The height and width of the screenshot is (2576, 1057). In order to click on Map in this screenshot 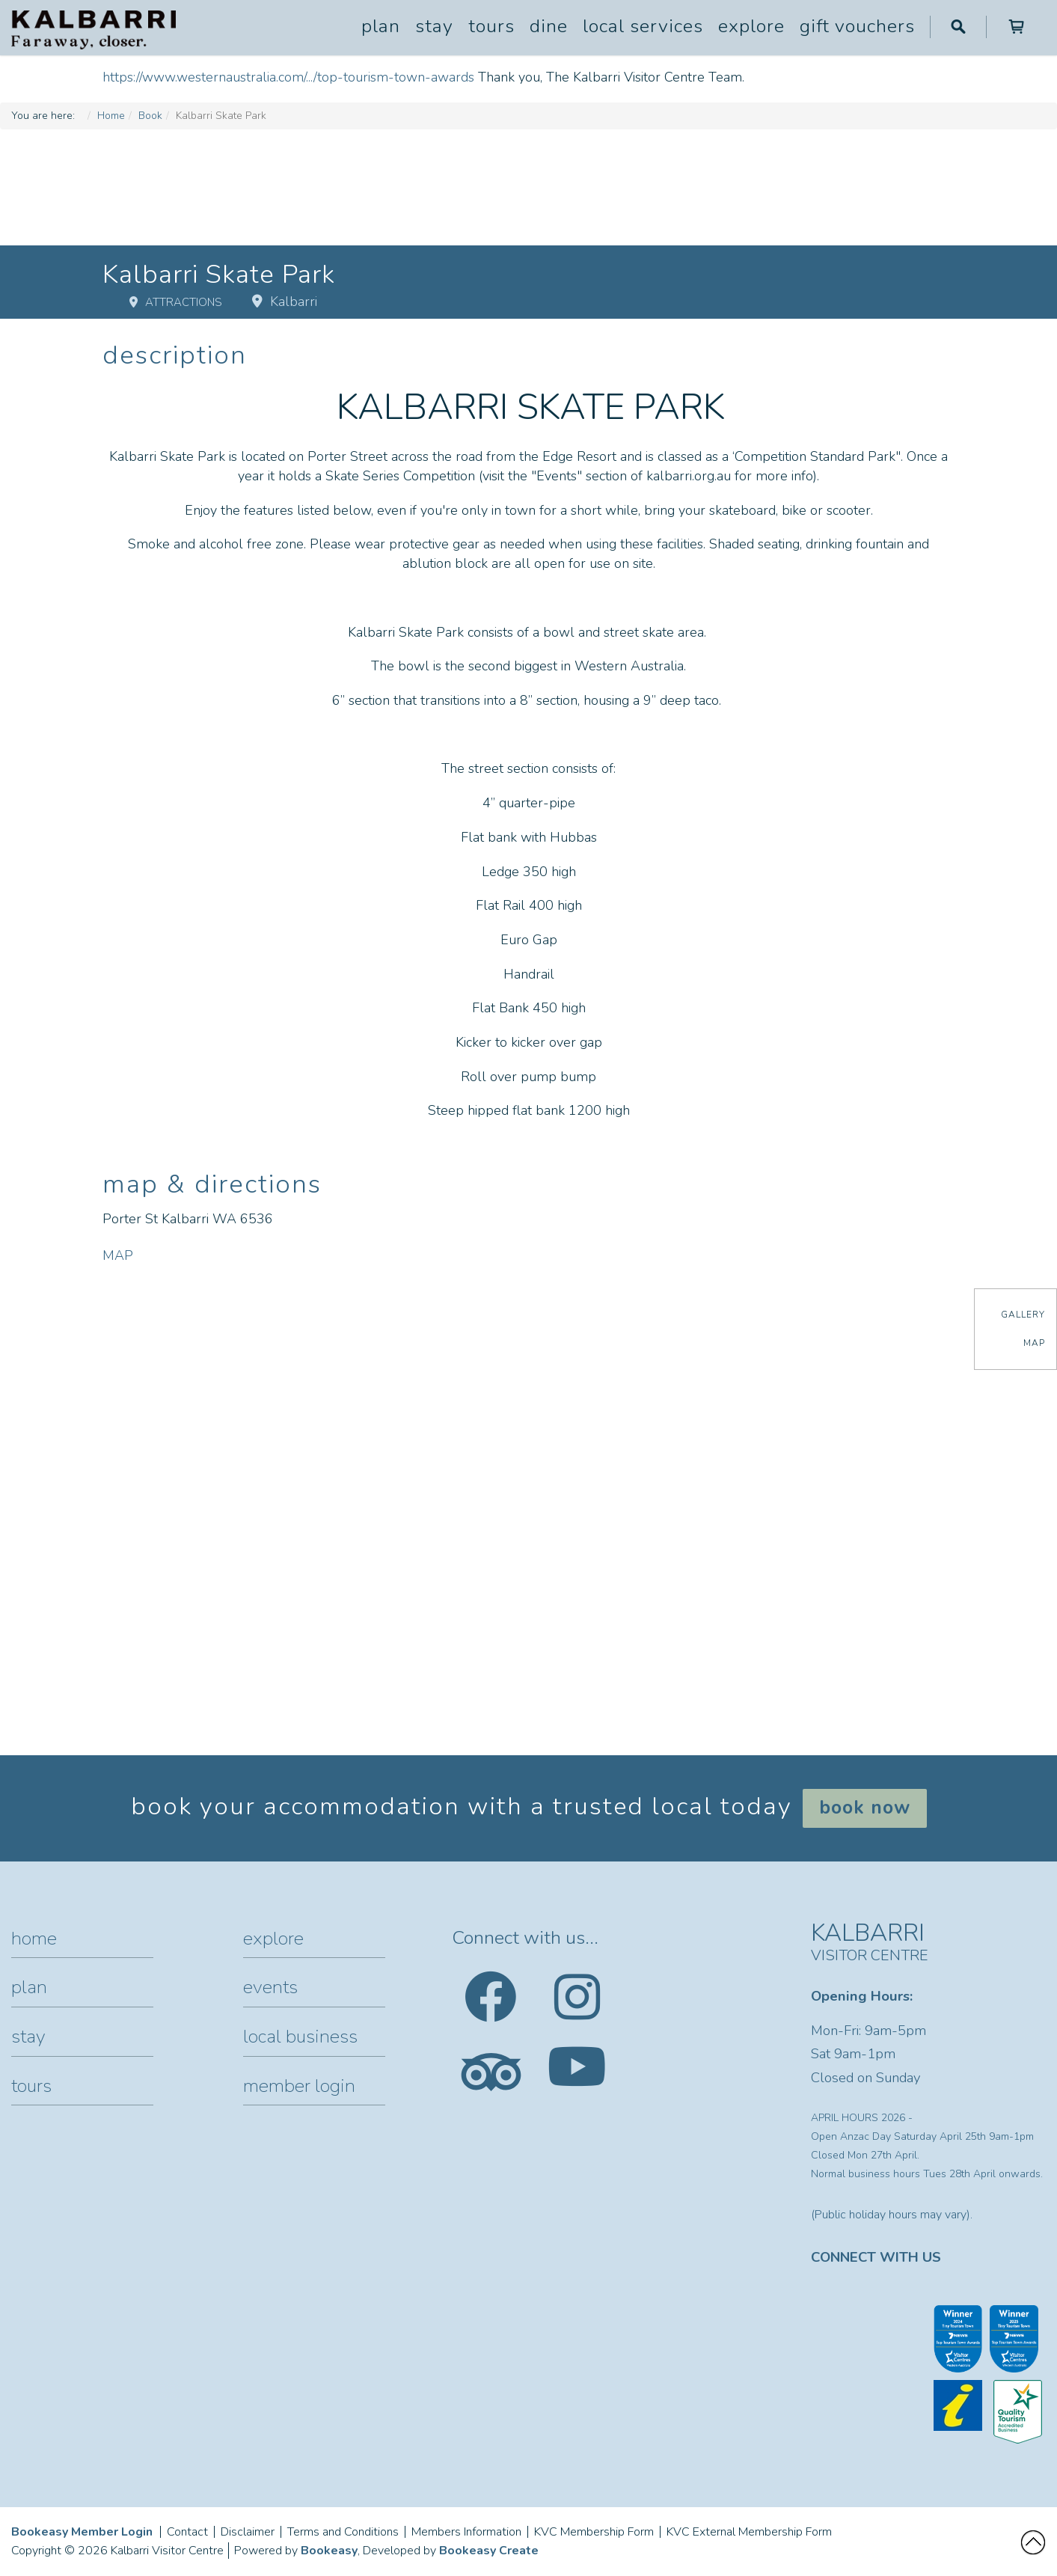, I will do `click(1034, 1343)`.